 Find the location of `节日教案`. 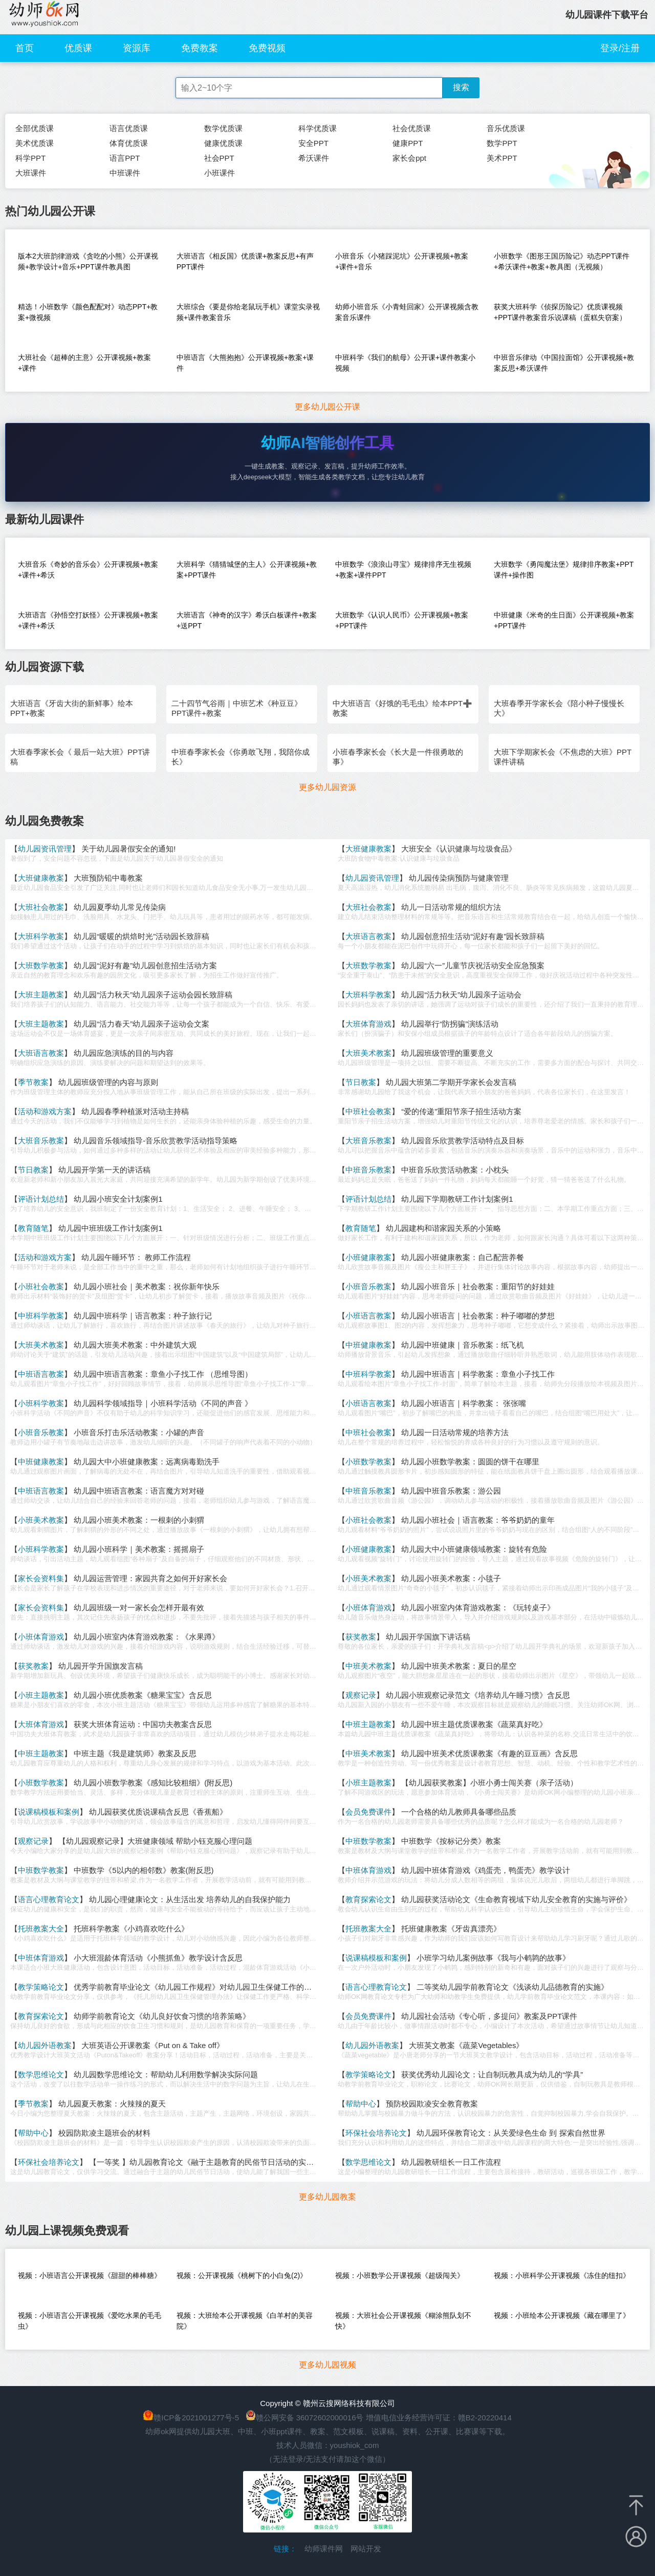

节日教案 is located at coordinates (360, 1082).